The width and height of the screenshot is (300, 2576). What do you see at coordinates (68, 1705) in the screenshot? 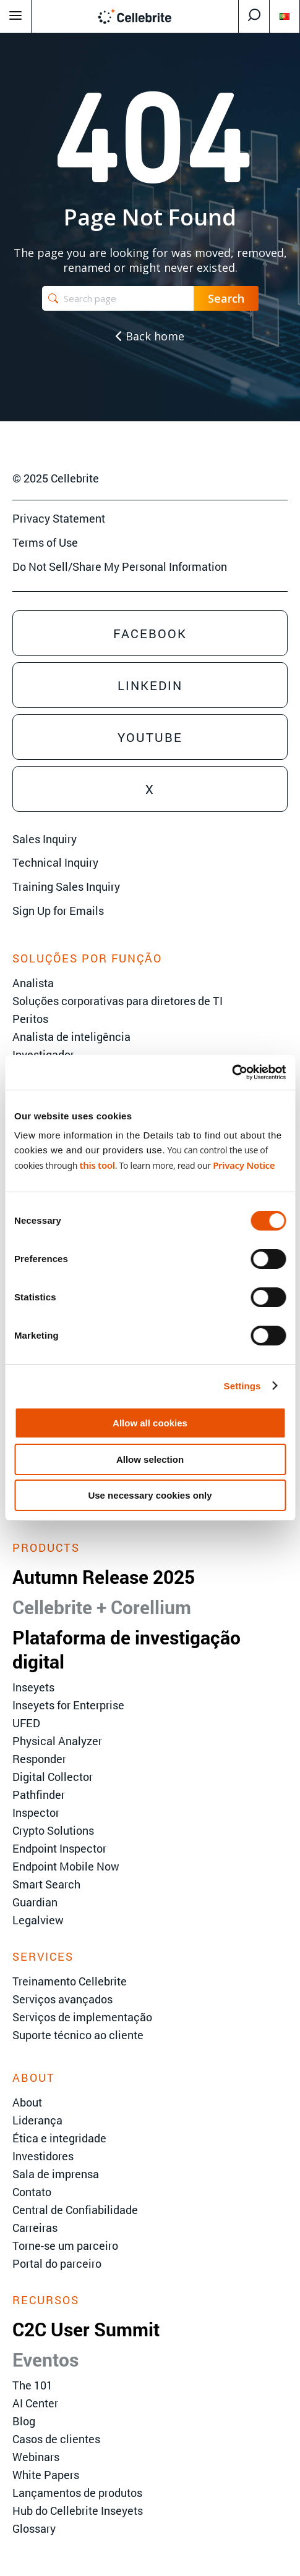
I see `Inseyets for Enterprise` at bounding box center [68, 1705].